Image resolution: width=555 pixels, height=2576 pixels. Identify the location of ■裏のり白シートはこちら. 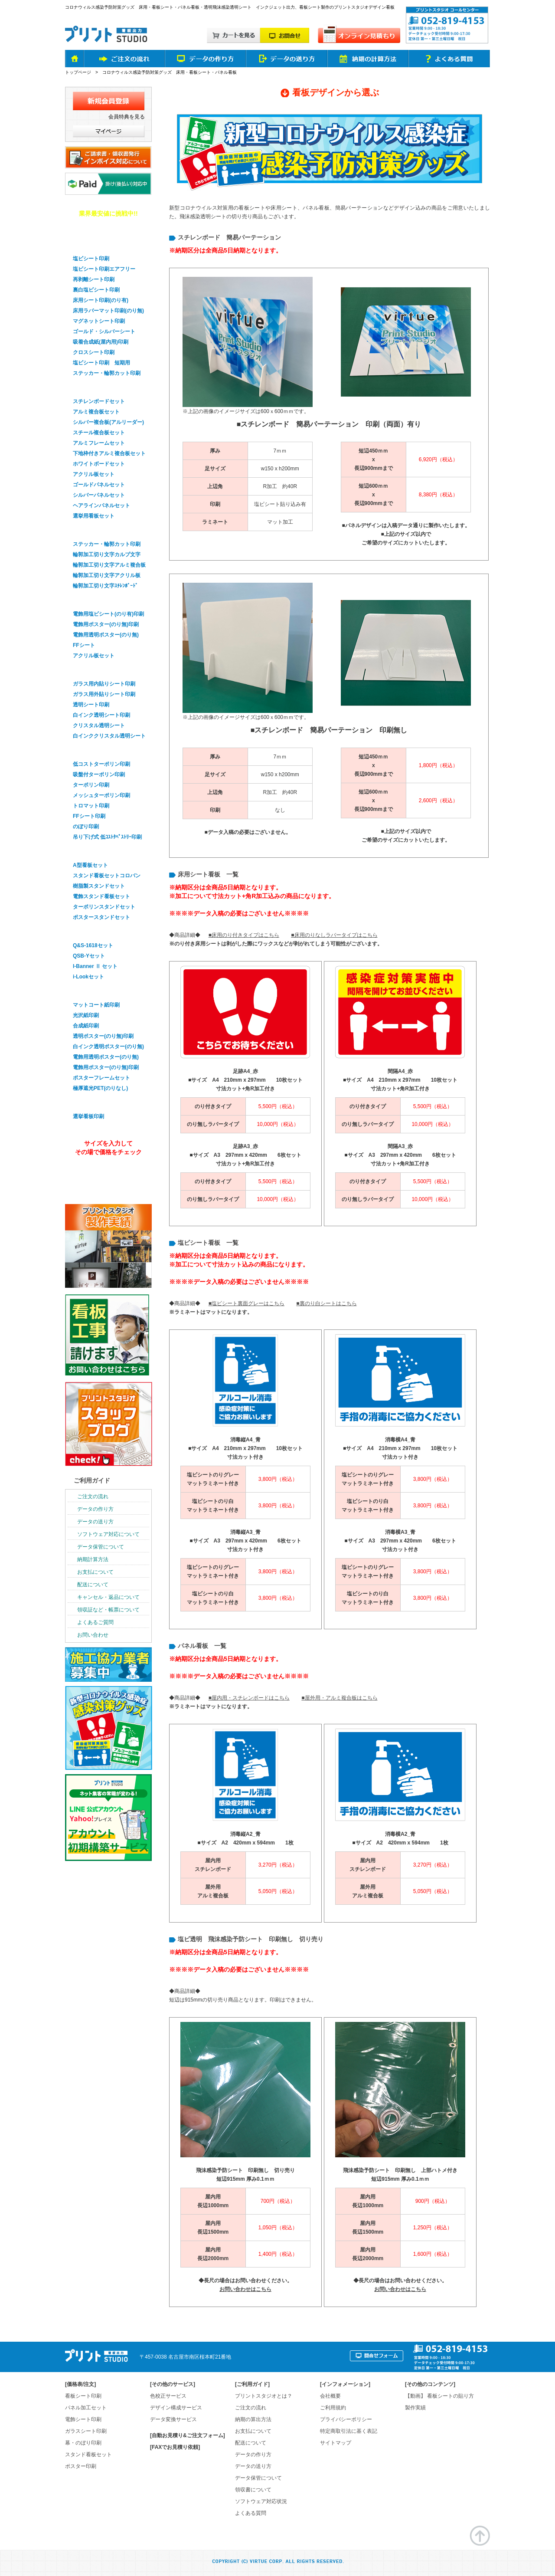
(326, 1303).